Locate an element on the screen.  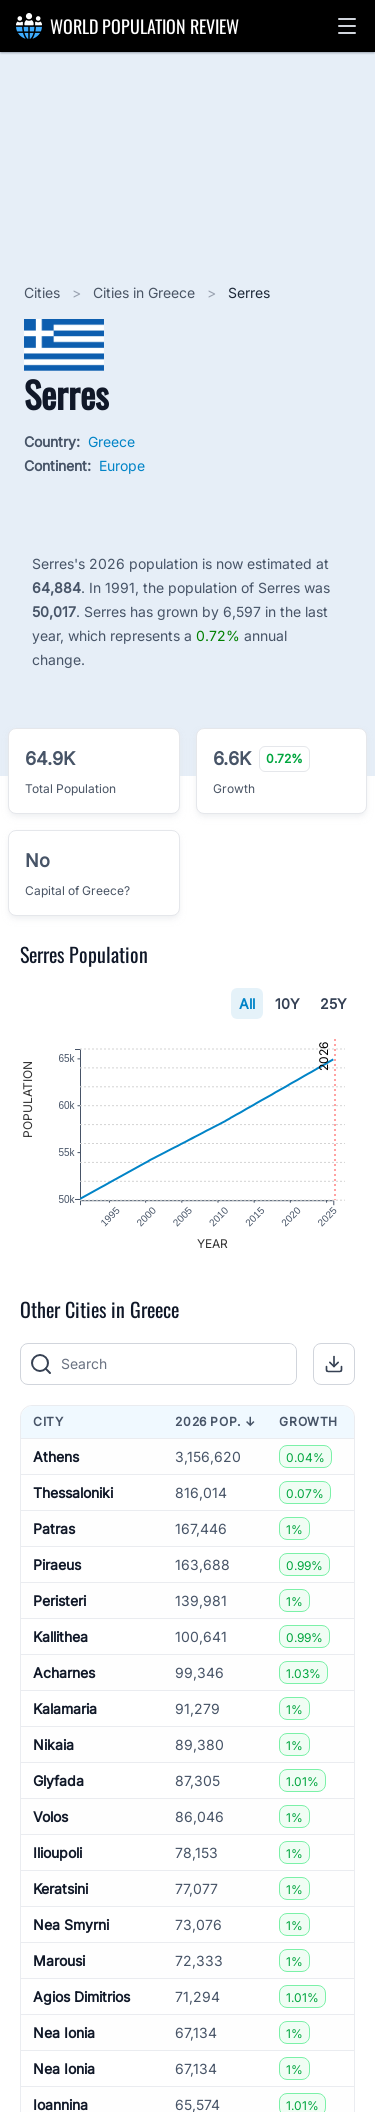
Peristeri is located at coordinates (59, 1601).